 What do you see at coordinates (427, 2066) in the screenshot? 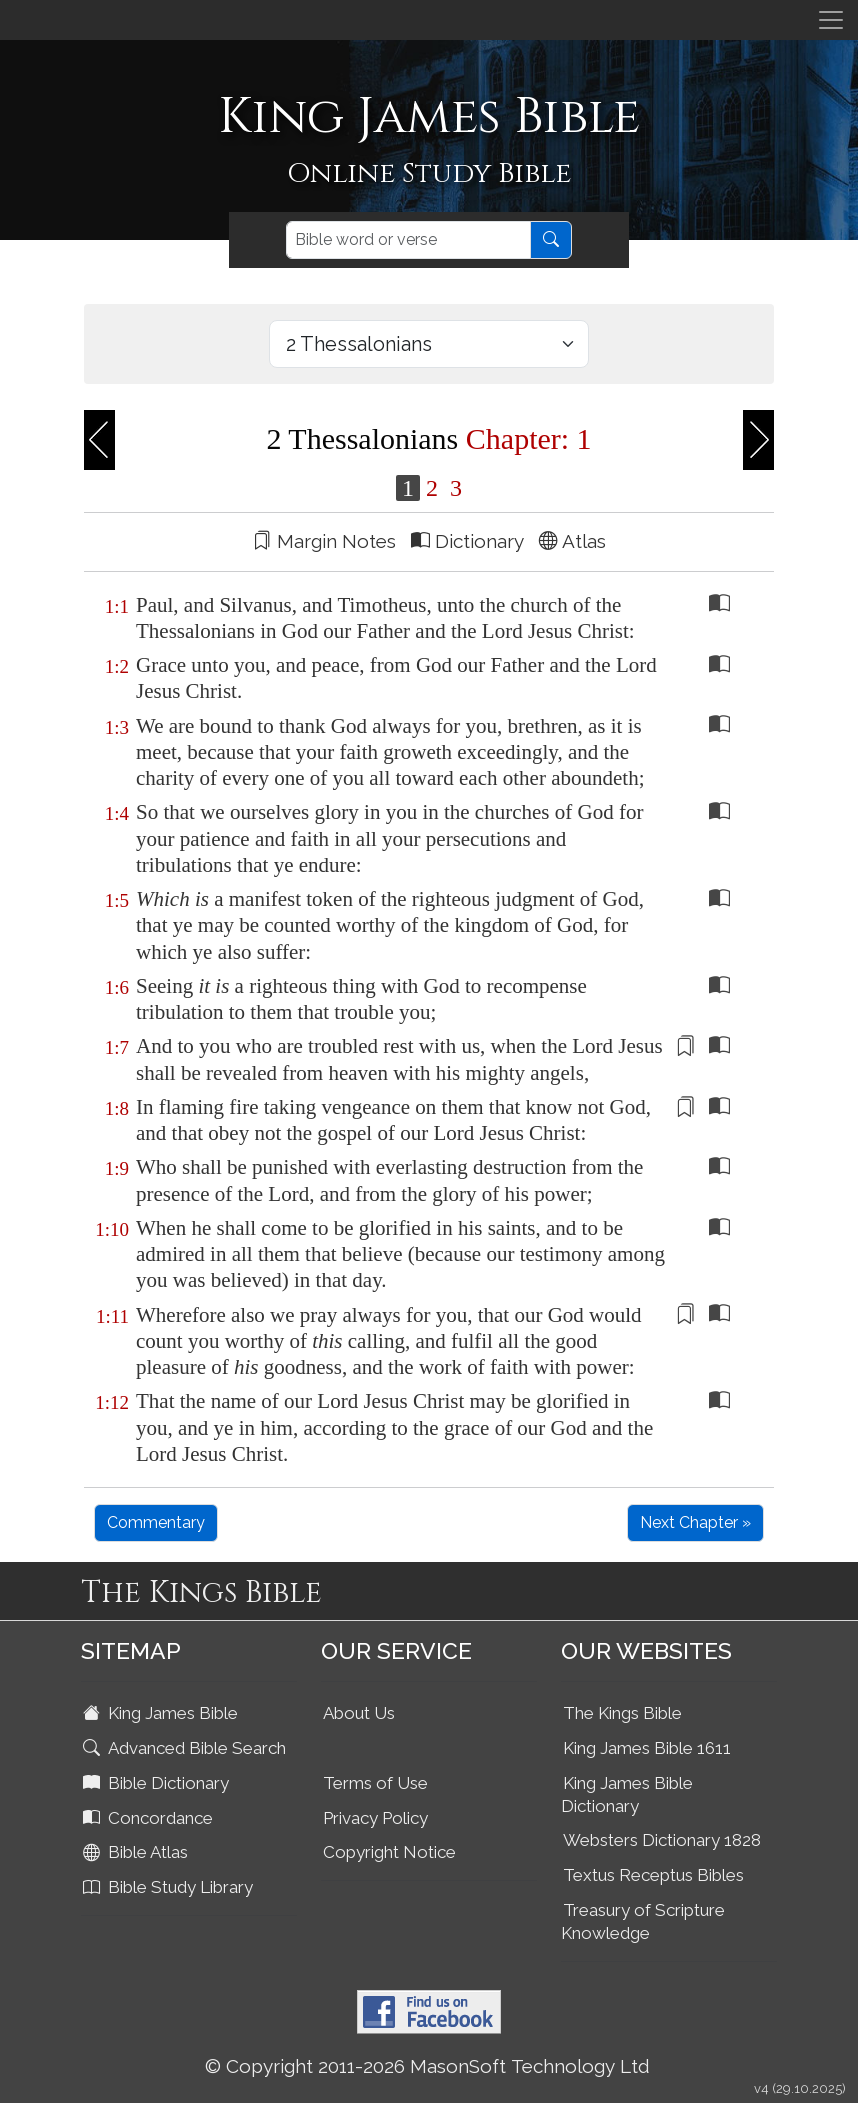
I see `© Copyright 2011-2026 MasonSoft Technology Ltd` at bounding box center [427, 2066].